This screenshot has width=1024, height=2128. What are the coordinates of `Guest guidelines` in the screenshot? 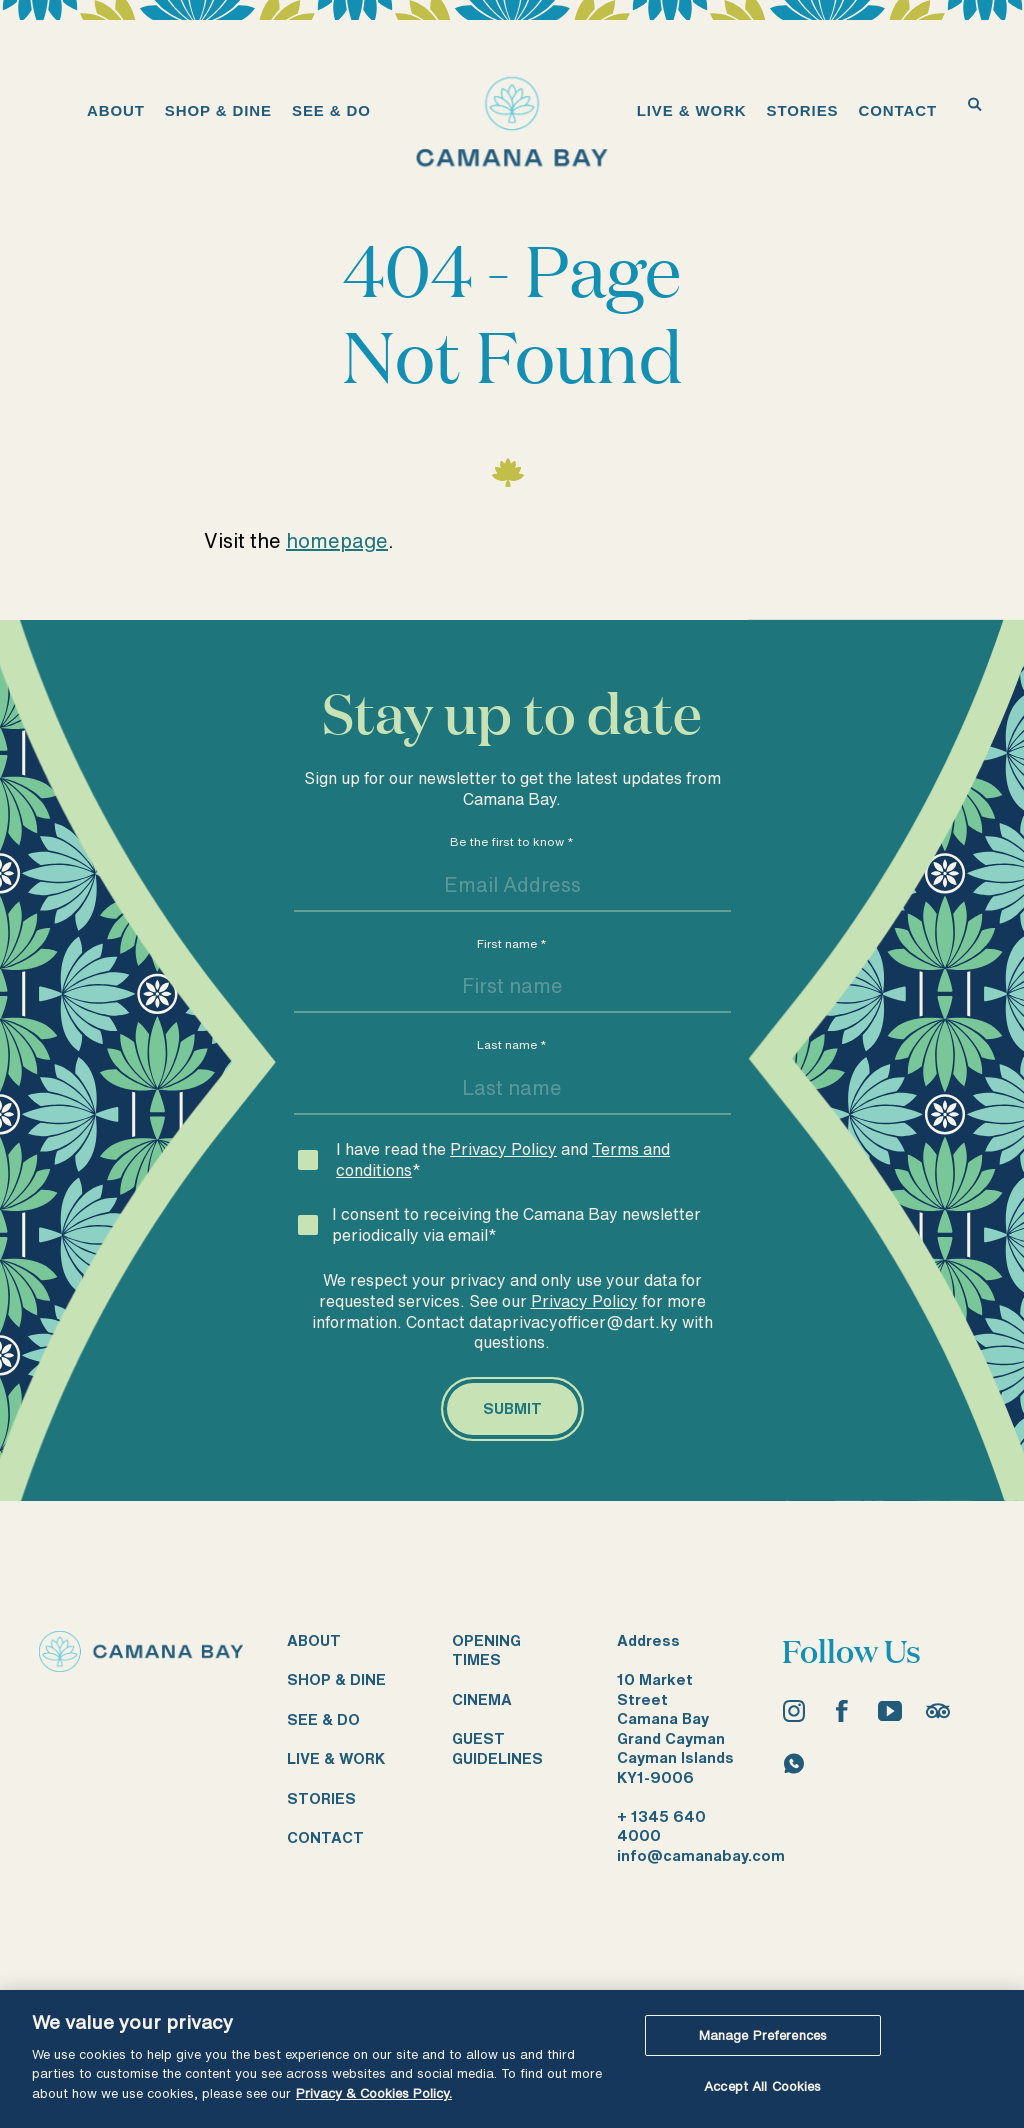 It's located at (497, 1748).